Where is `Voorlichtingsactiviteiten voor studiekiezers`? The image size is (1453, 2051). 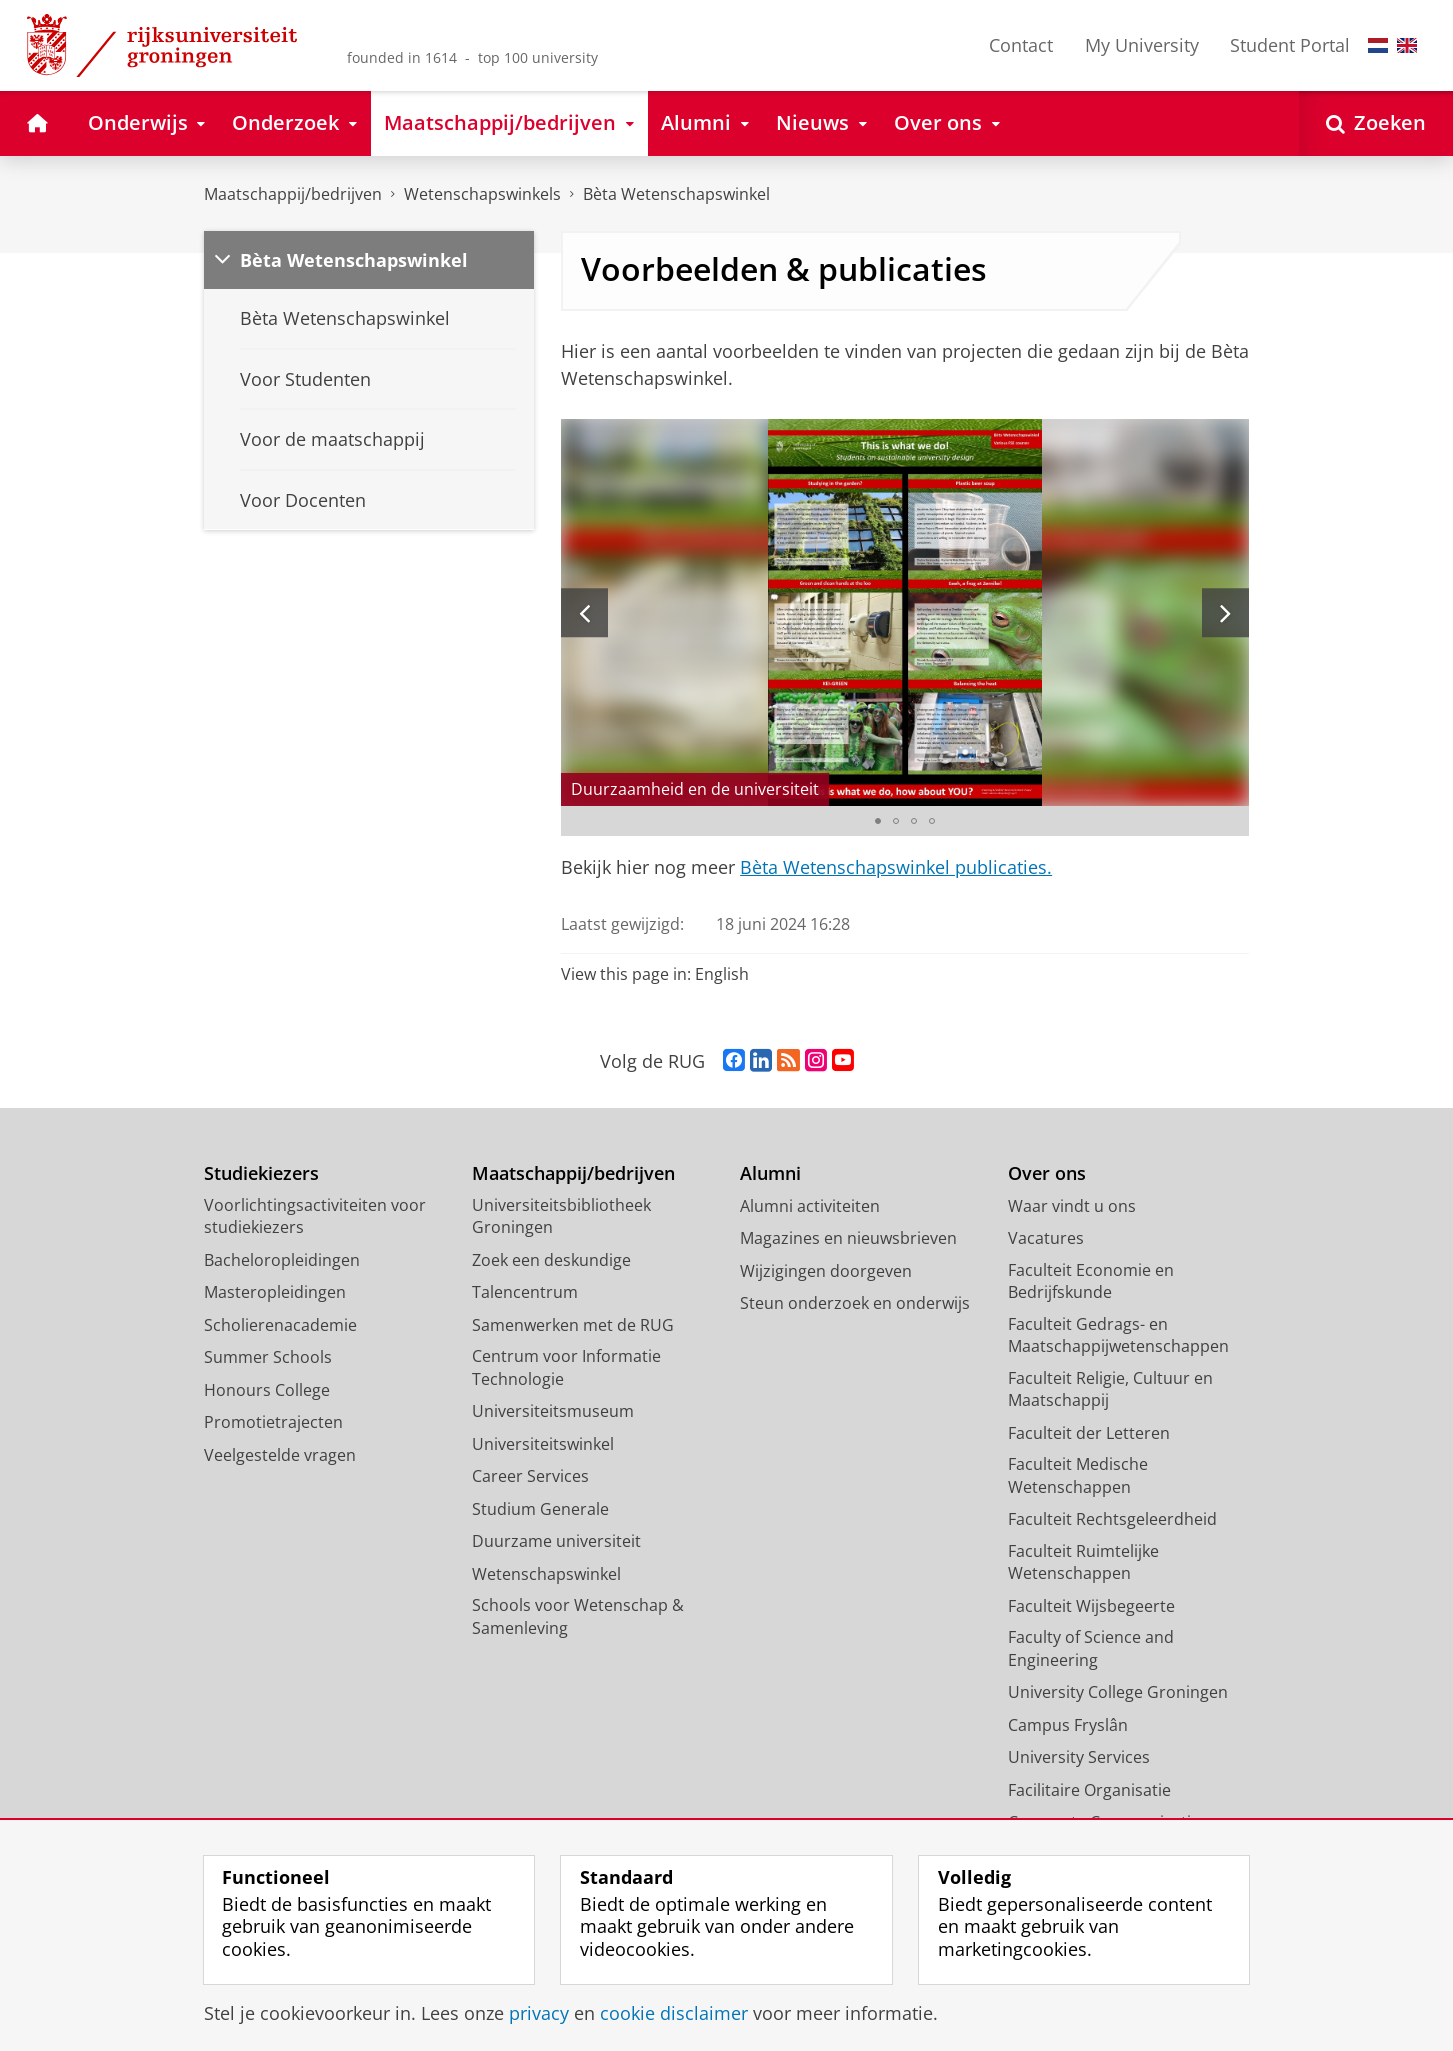
Voorlichtingsactiviteiten voor studiekiezers is located at coordinates (315, 1216).